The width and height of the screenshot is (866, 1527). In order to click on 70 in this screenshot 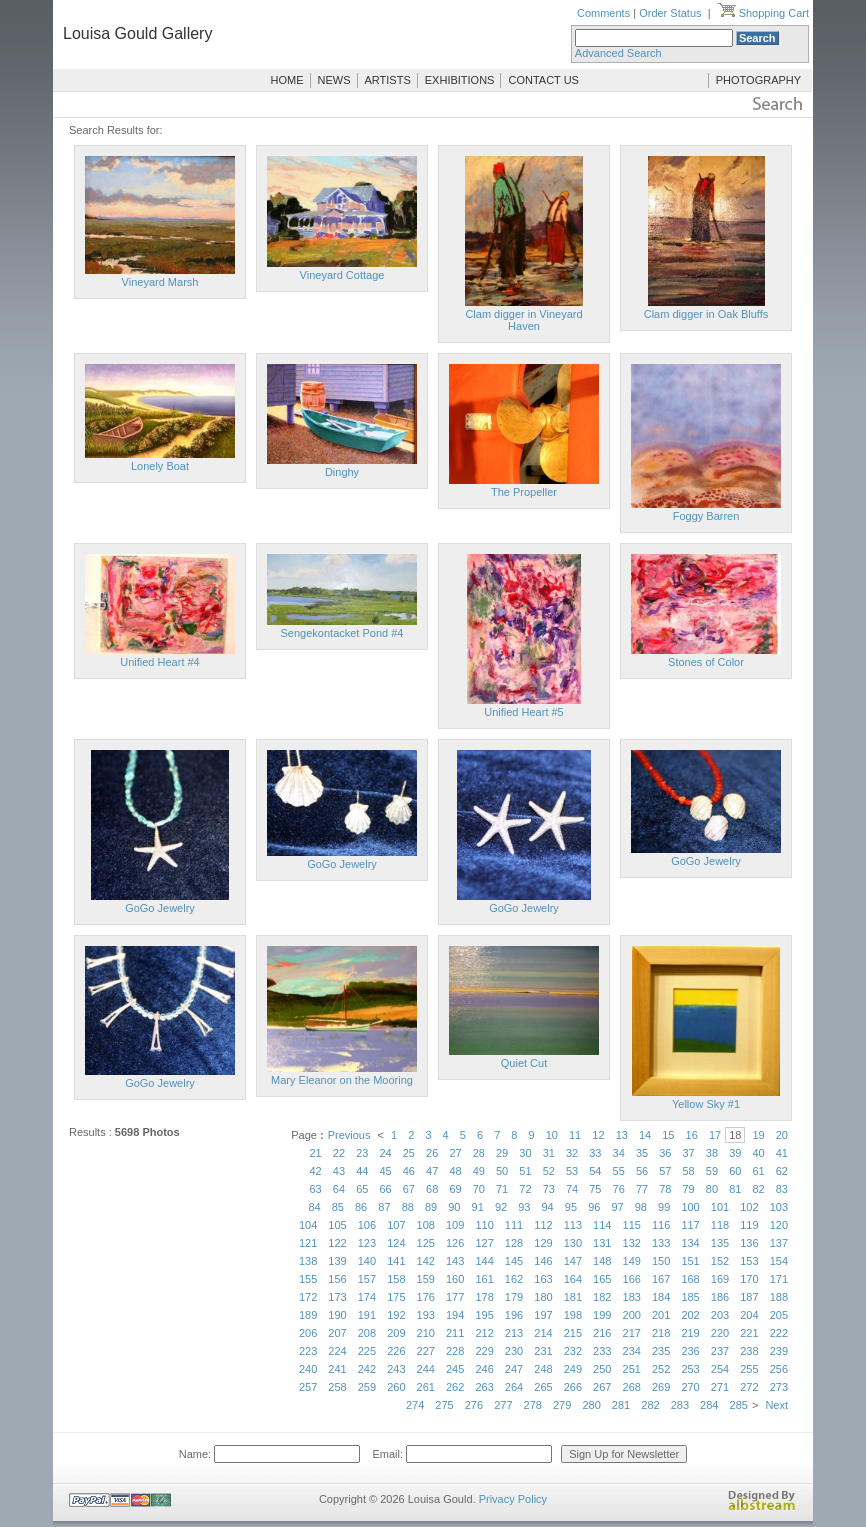, I will do `click(479, 1189)`.